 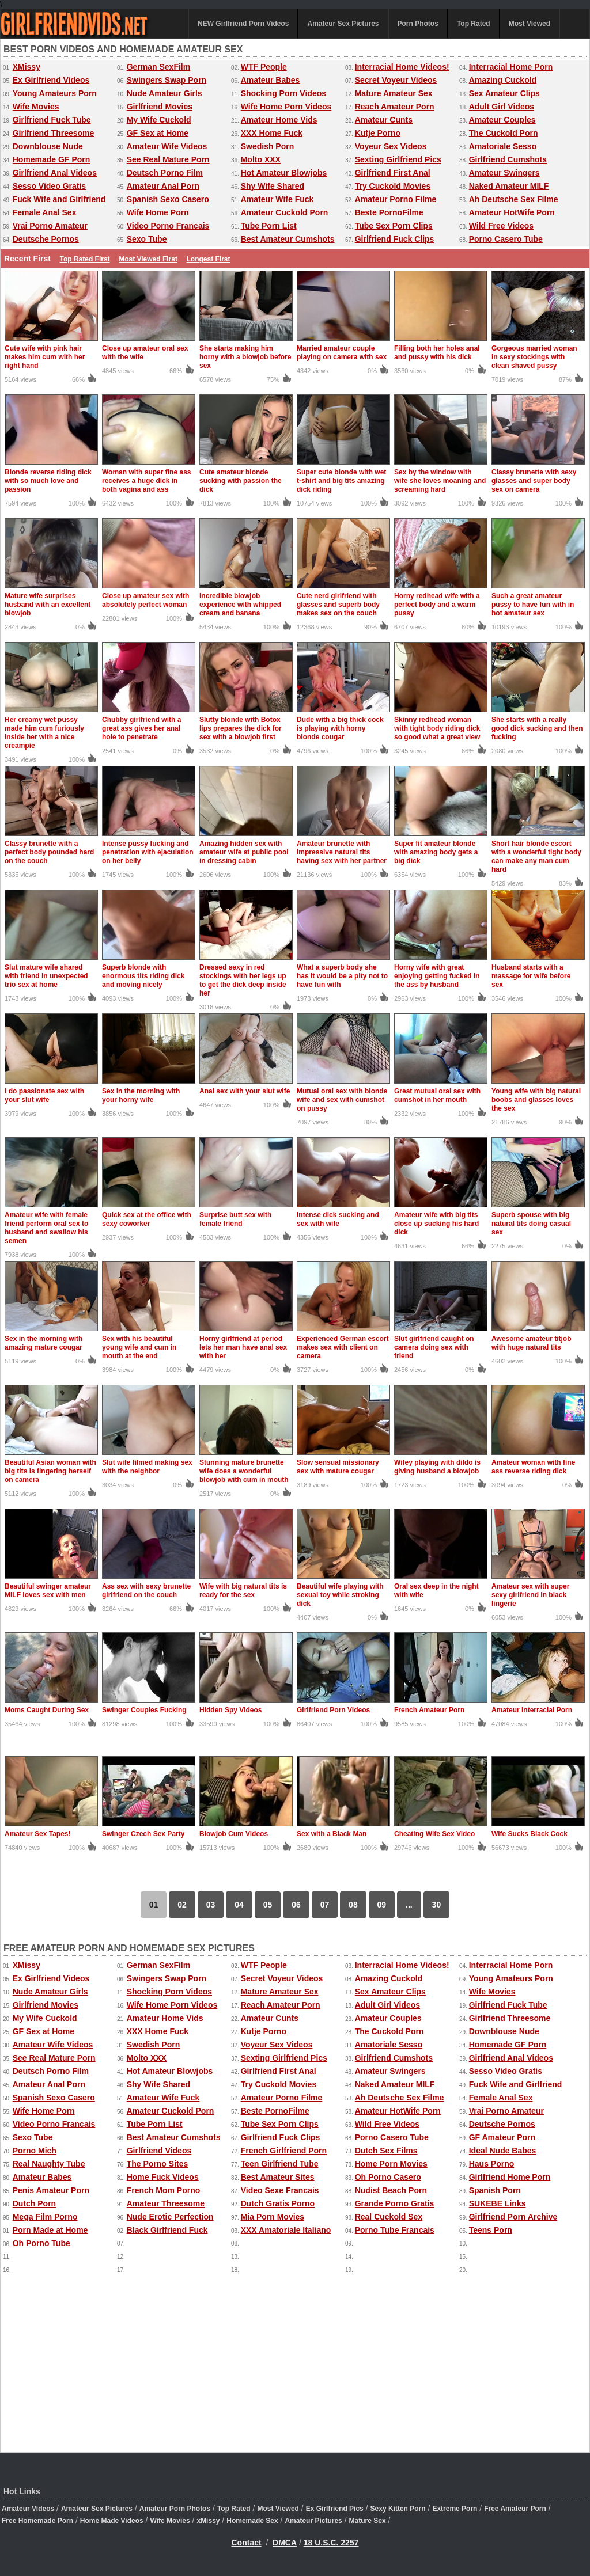 I want to click on Woman with super fine ass receives a huge dick in both vagina and ass, so click(x=146, y=480).